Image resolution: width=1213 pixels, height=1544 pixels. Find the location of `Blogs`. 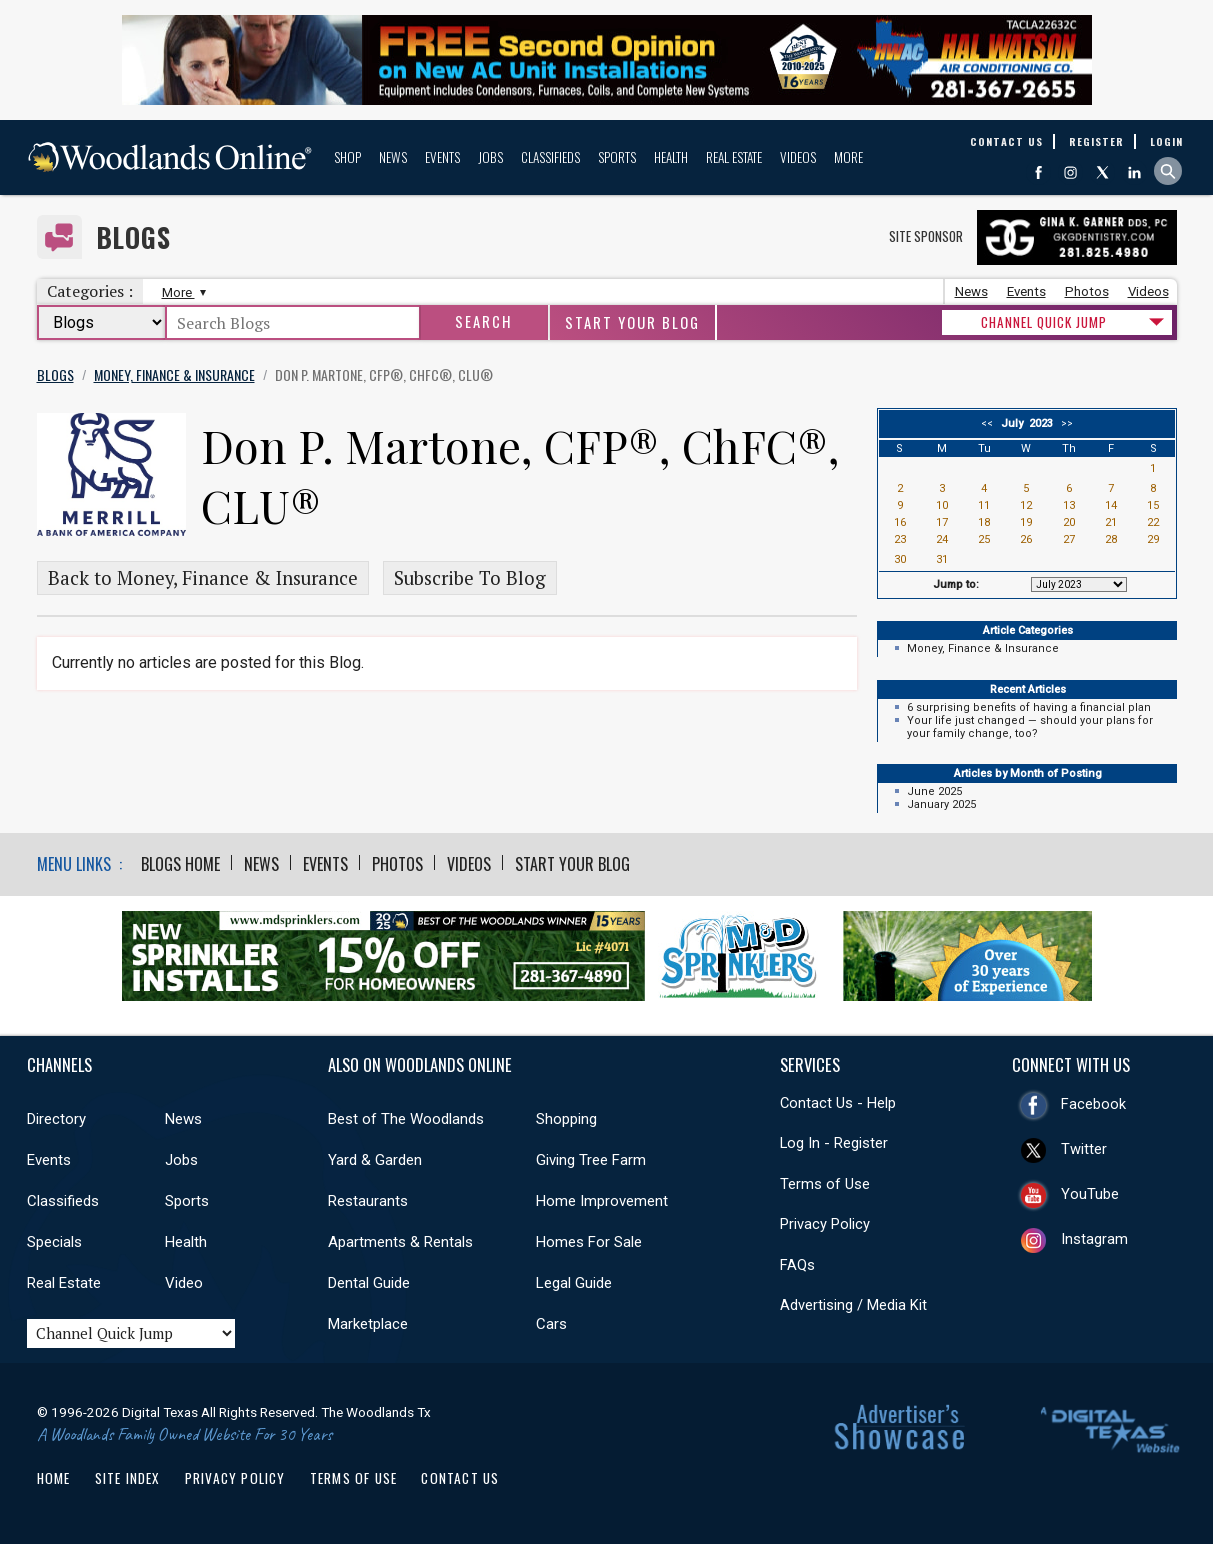

Blogs is located at coordinates (133, 237).